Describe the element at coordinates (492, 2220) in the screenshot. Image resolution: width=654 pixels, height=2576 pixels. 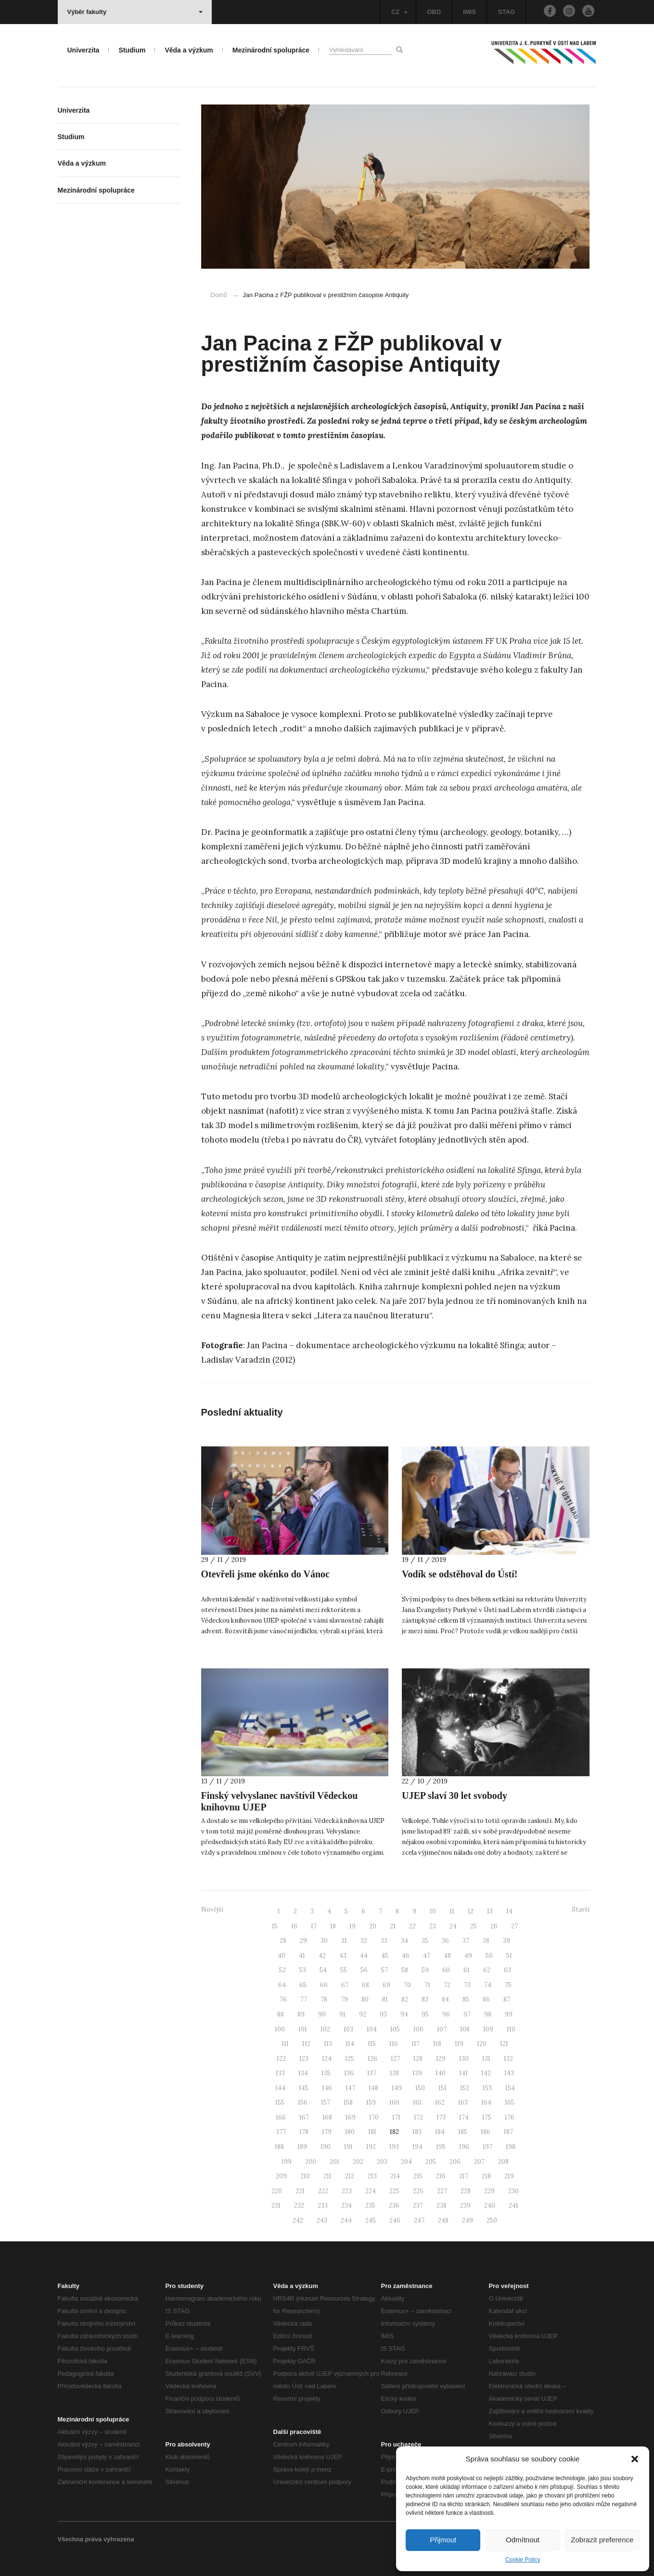
I see `250` at that location.